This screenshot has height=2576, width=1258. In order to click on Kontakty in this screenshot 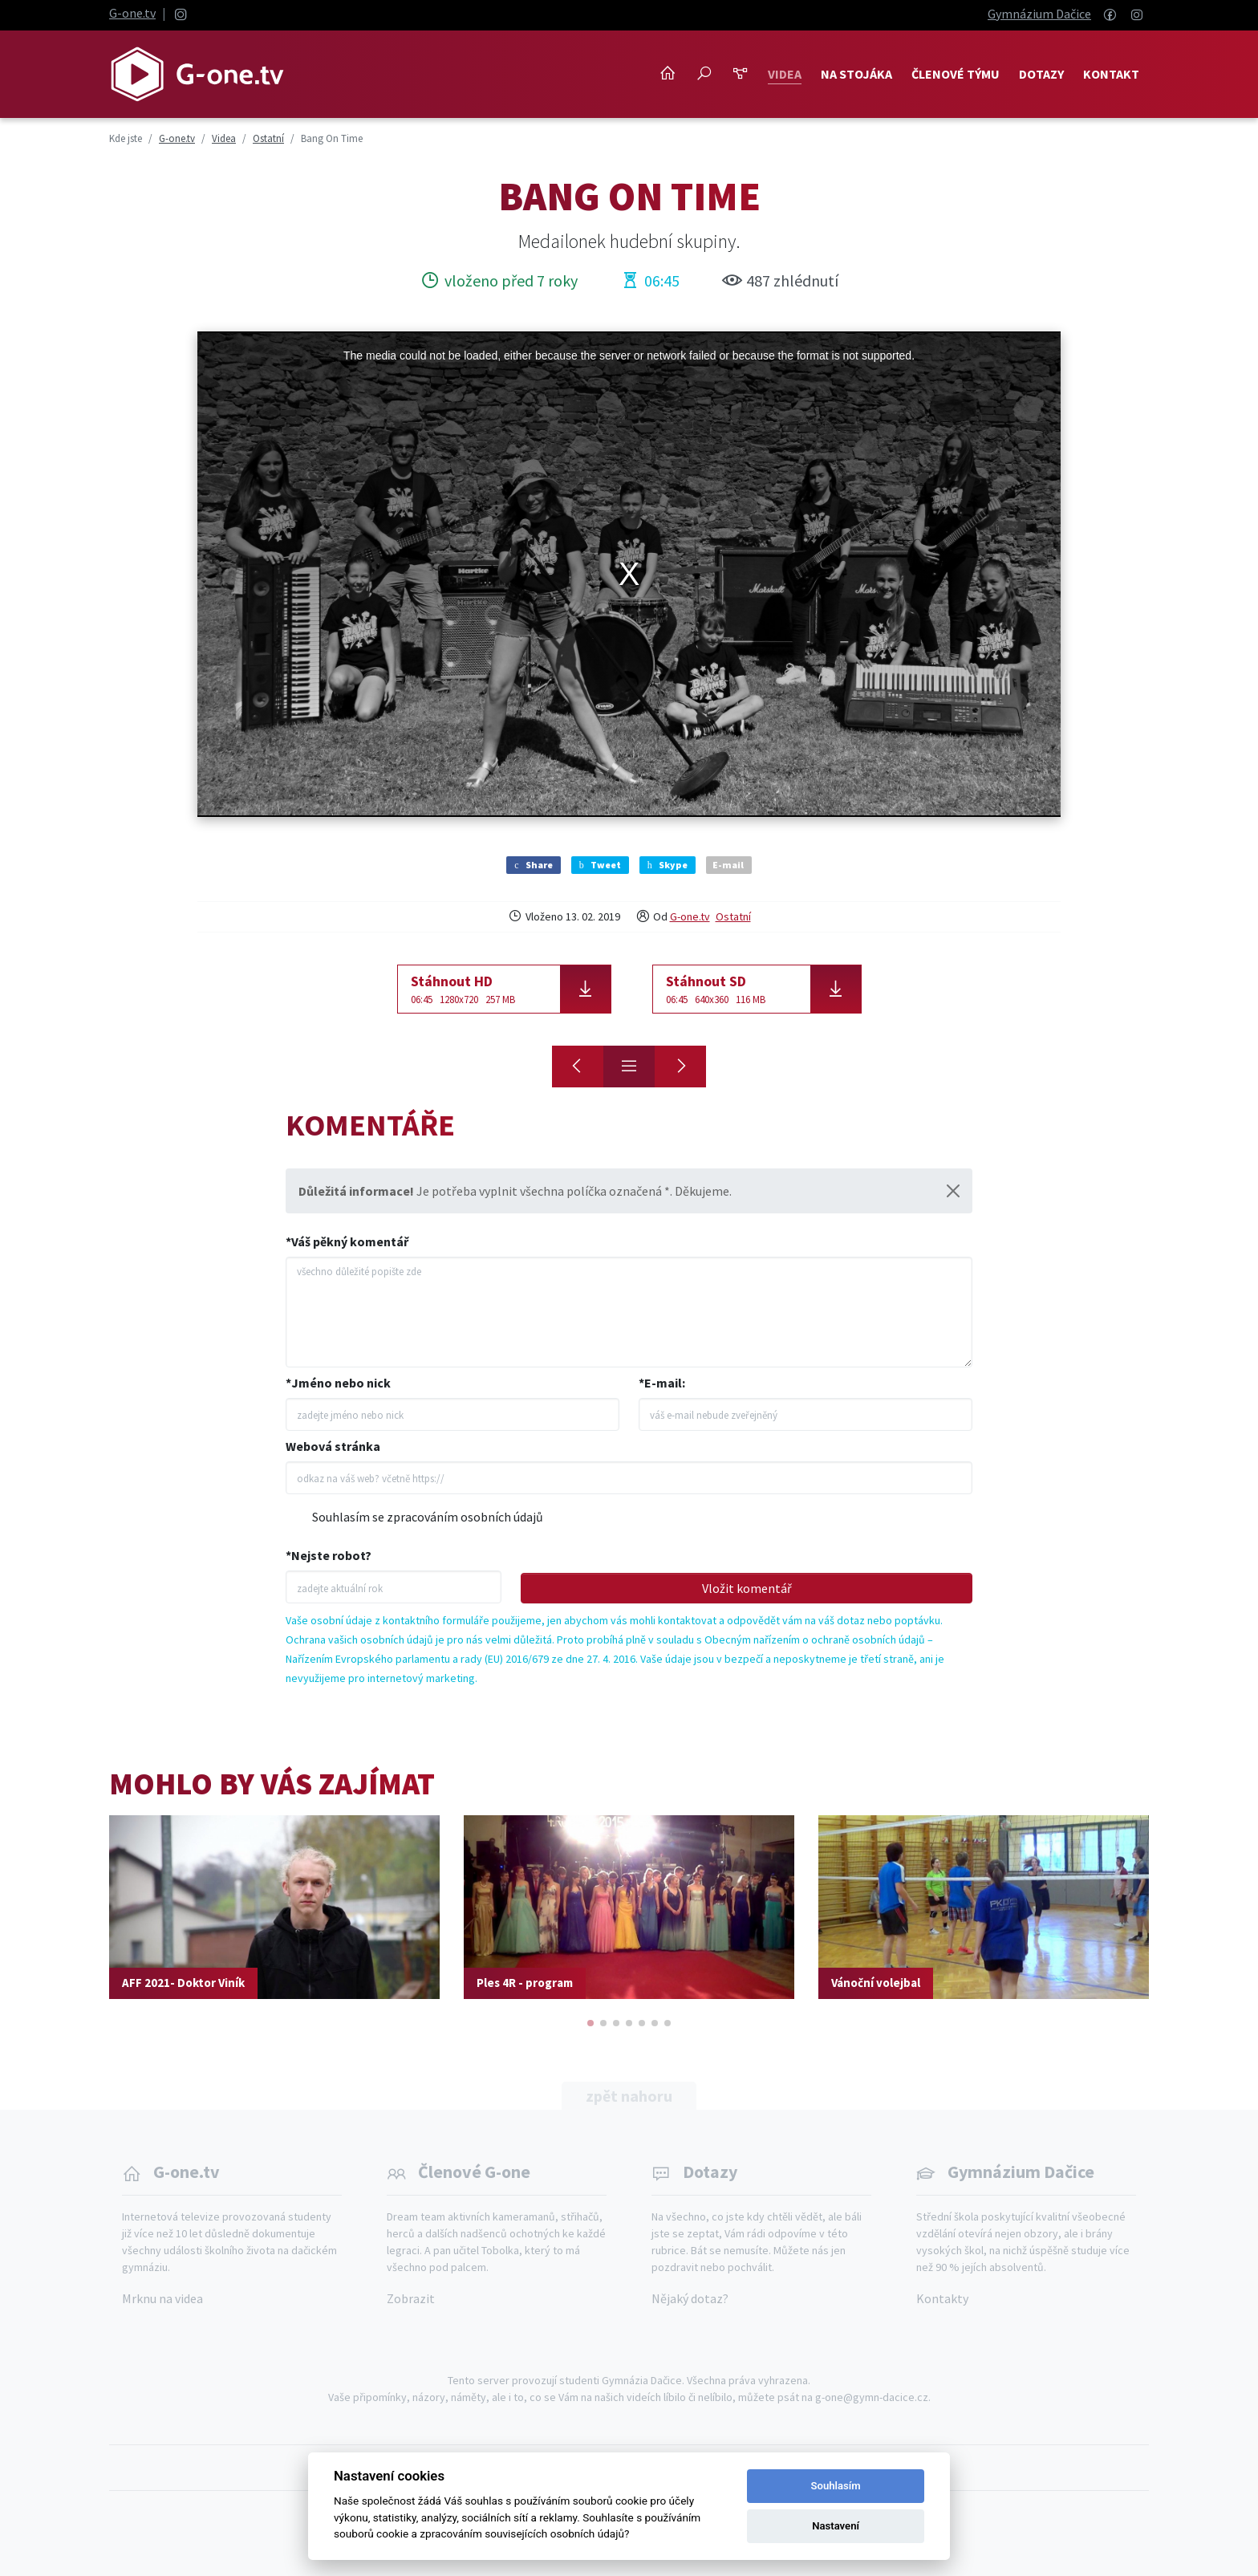, I will do `click(942, 2298)`.